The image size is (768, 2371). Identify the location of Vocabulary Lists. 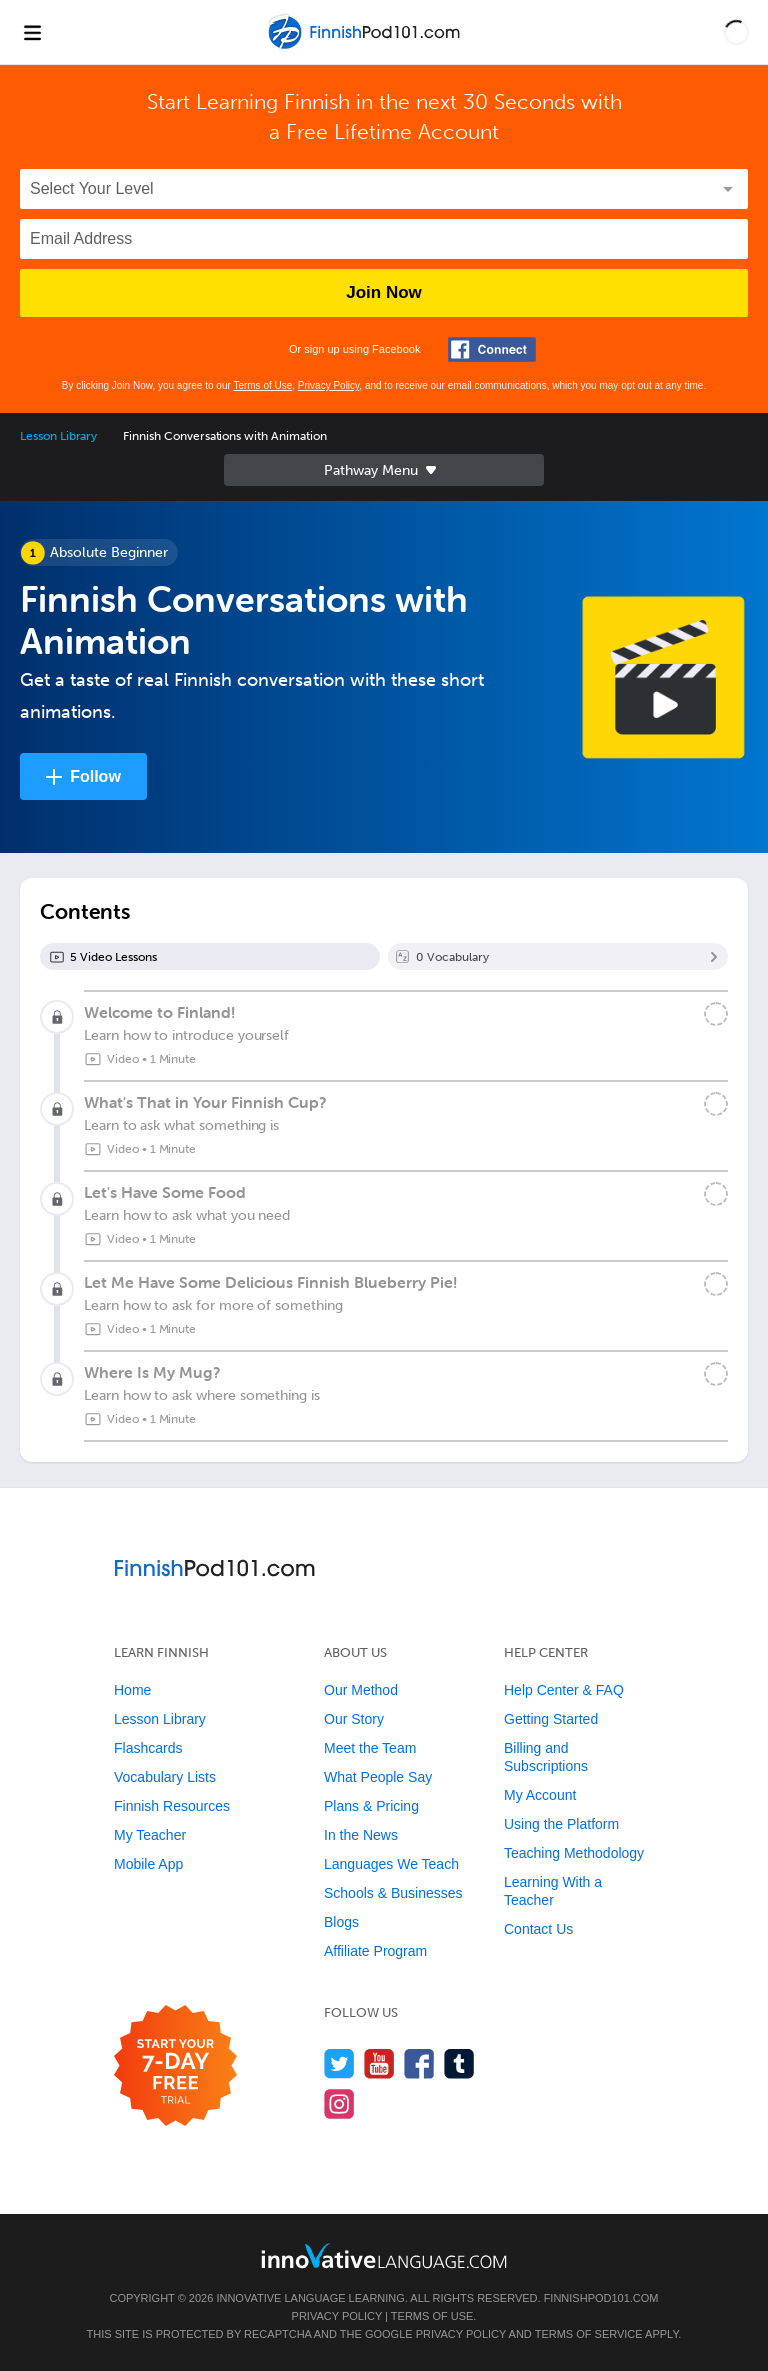
(165, 1777).